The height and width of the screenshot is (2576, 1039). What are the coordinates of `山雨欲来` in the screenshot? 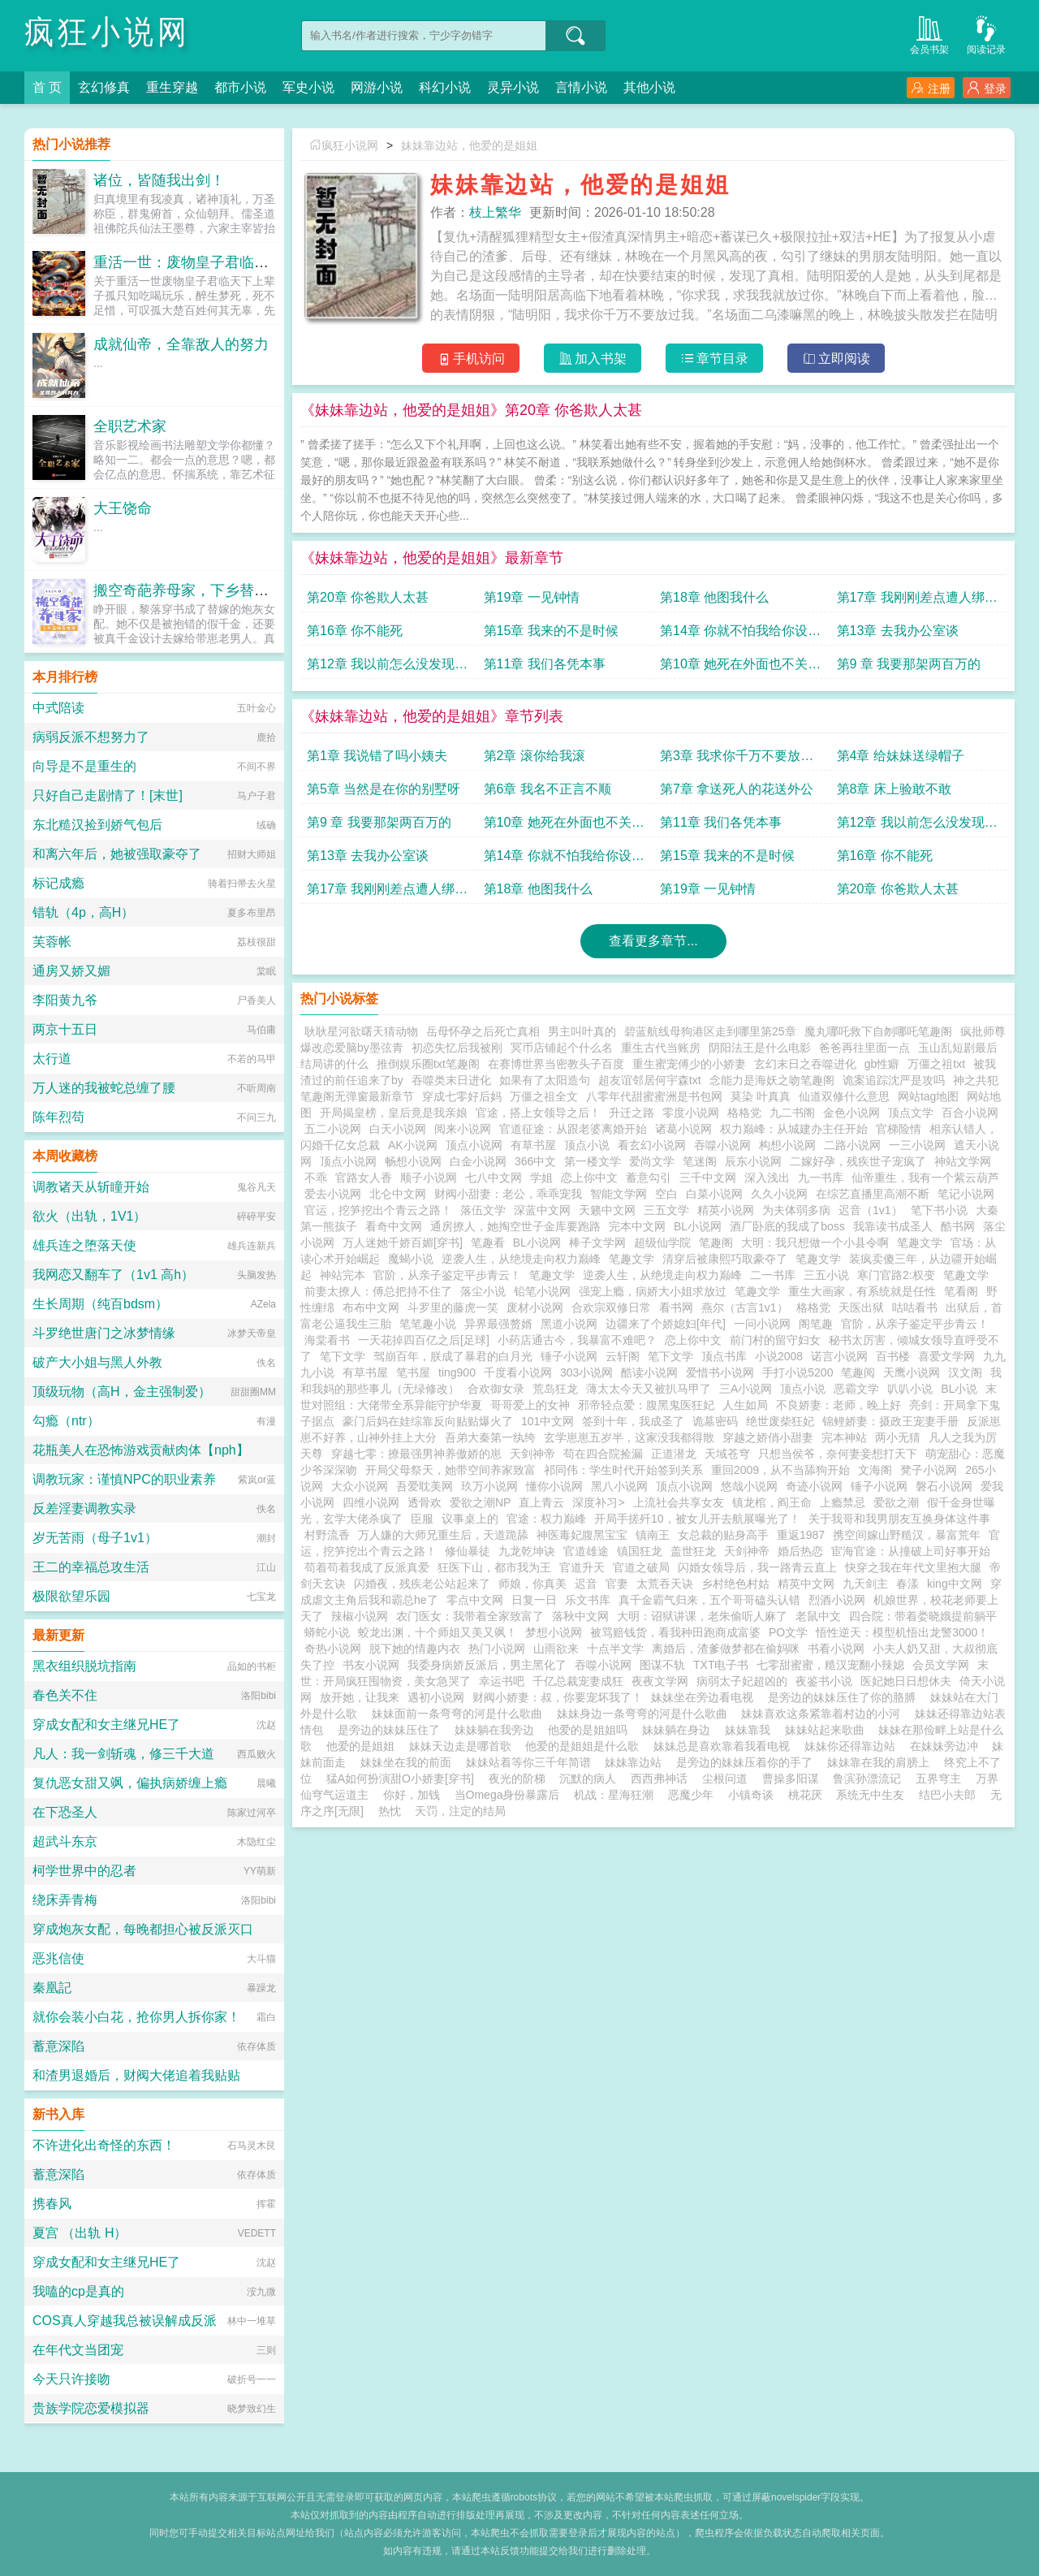 It's located at (556, 1648).